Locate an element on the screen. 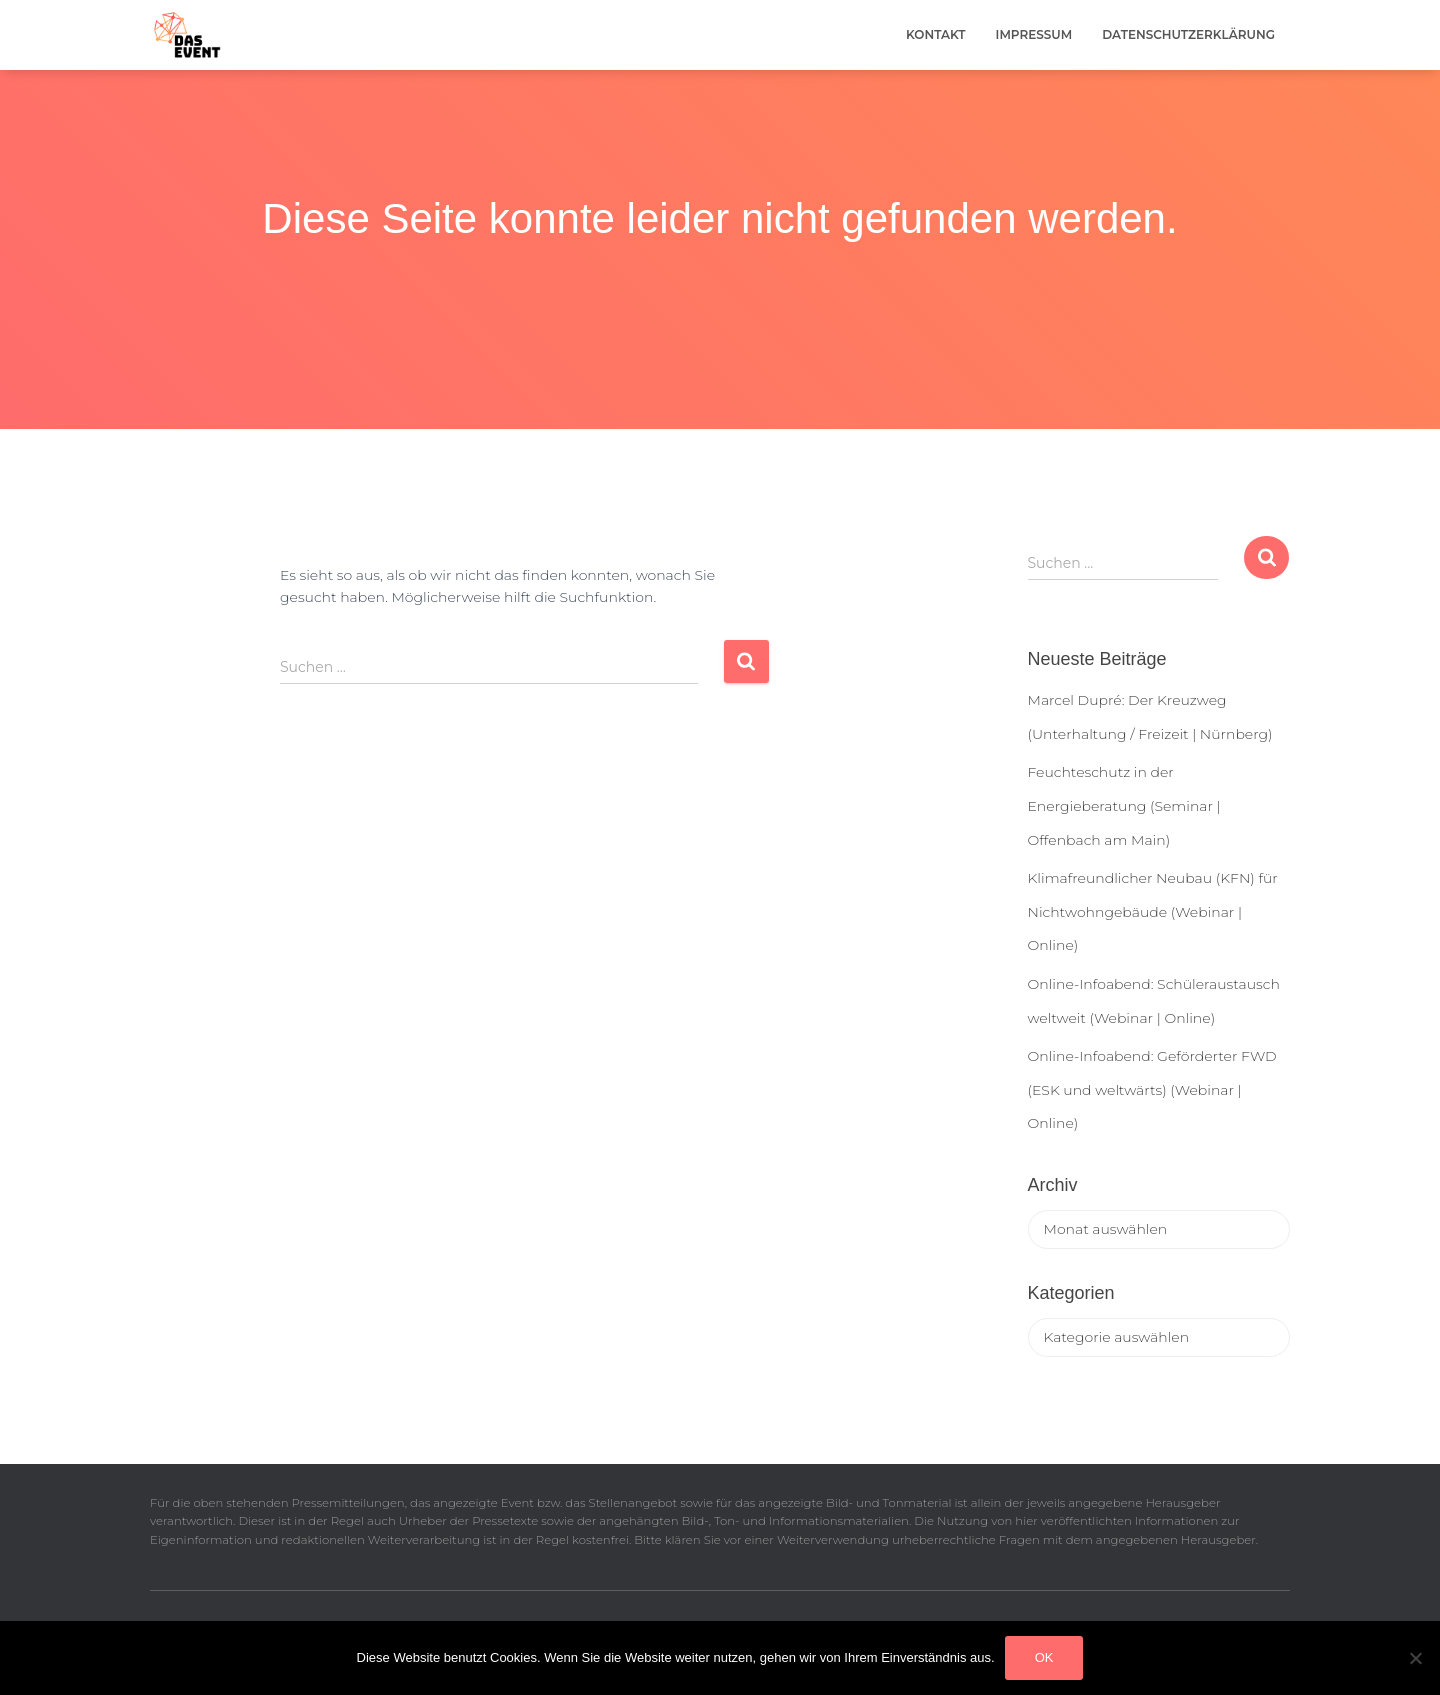 The width and height of the screenshot is (1440, 1695). Online-Infoabend: Geförderter FWD (ESK und weltwärts) (Webinar | Online) is located at coordinates (1152, 1089).